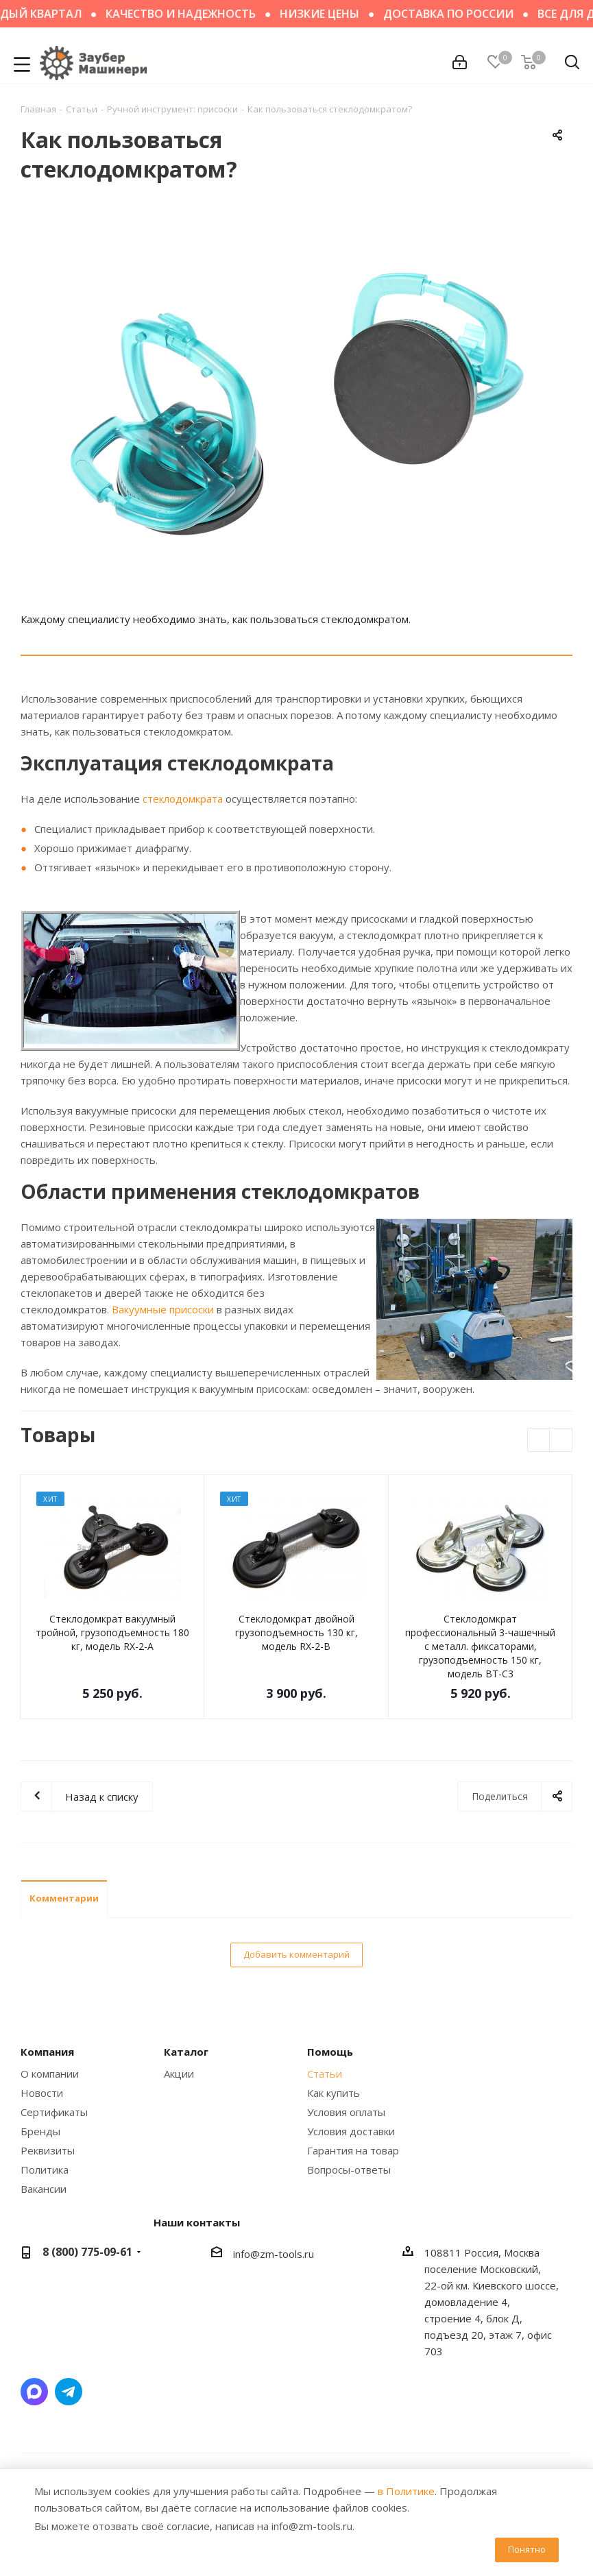 The height and width of the screenshot is (2576, 593). What do you see at coordinates (186, 2051) in the screenshot?
I see `Каталог` at bounding box center [186, 2051].